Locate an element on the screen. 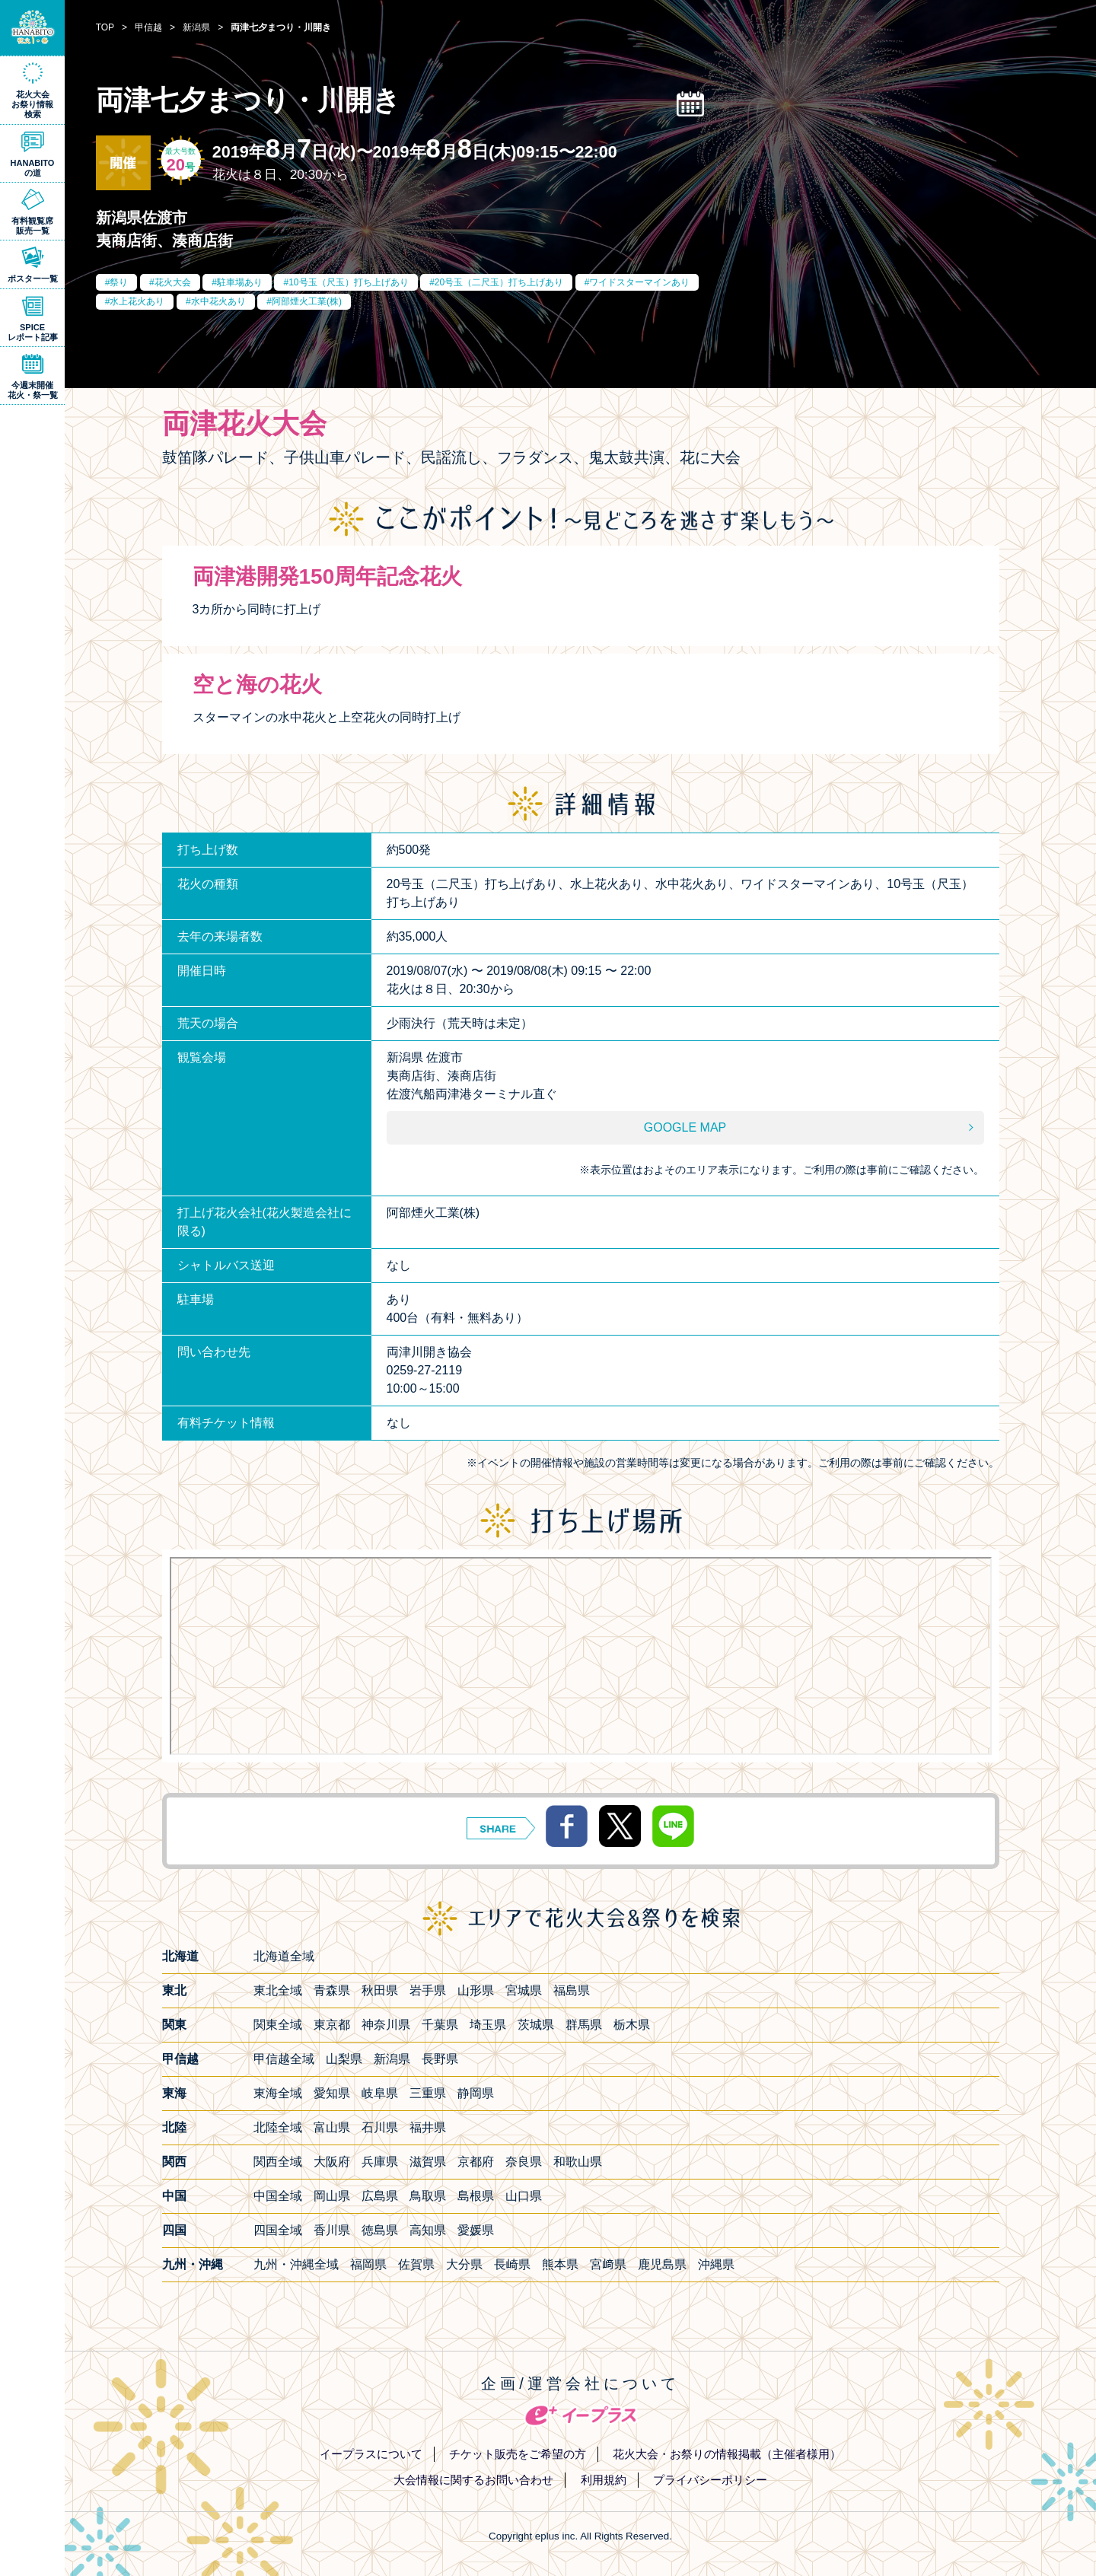  HANABITOの道 is located at coordinates (33, 167).